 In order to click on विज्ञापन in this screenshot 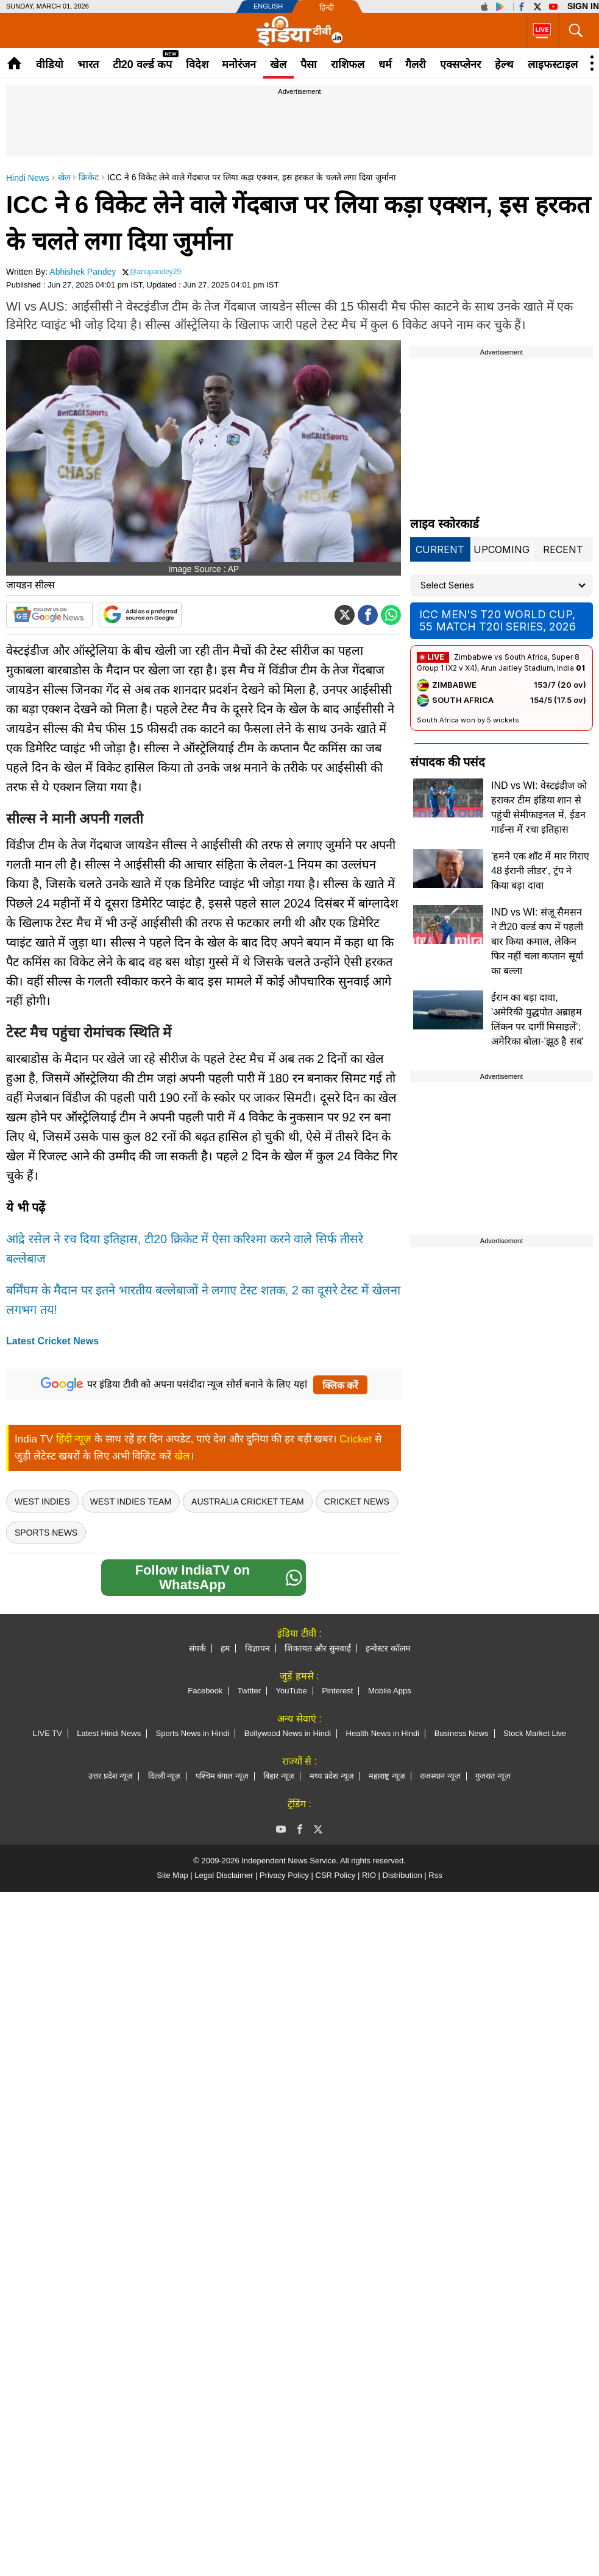, I will do `click(257, 1648)`.